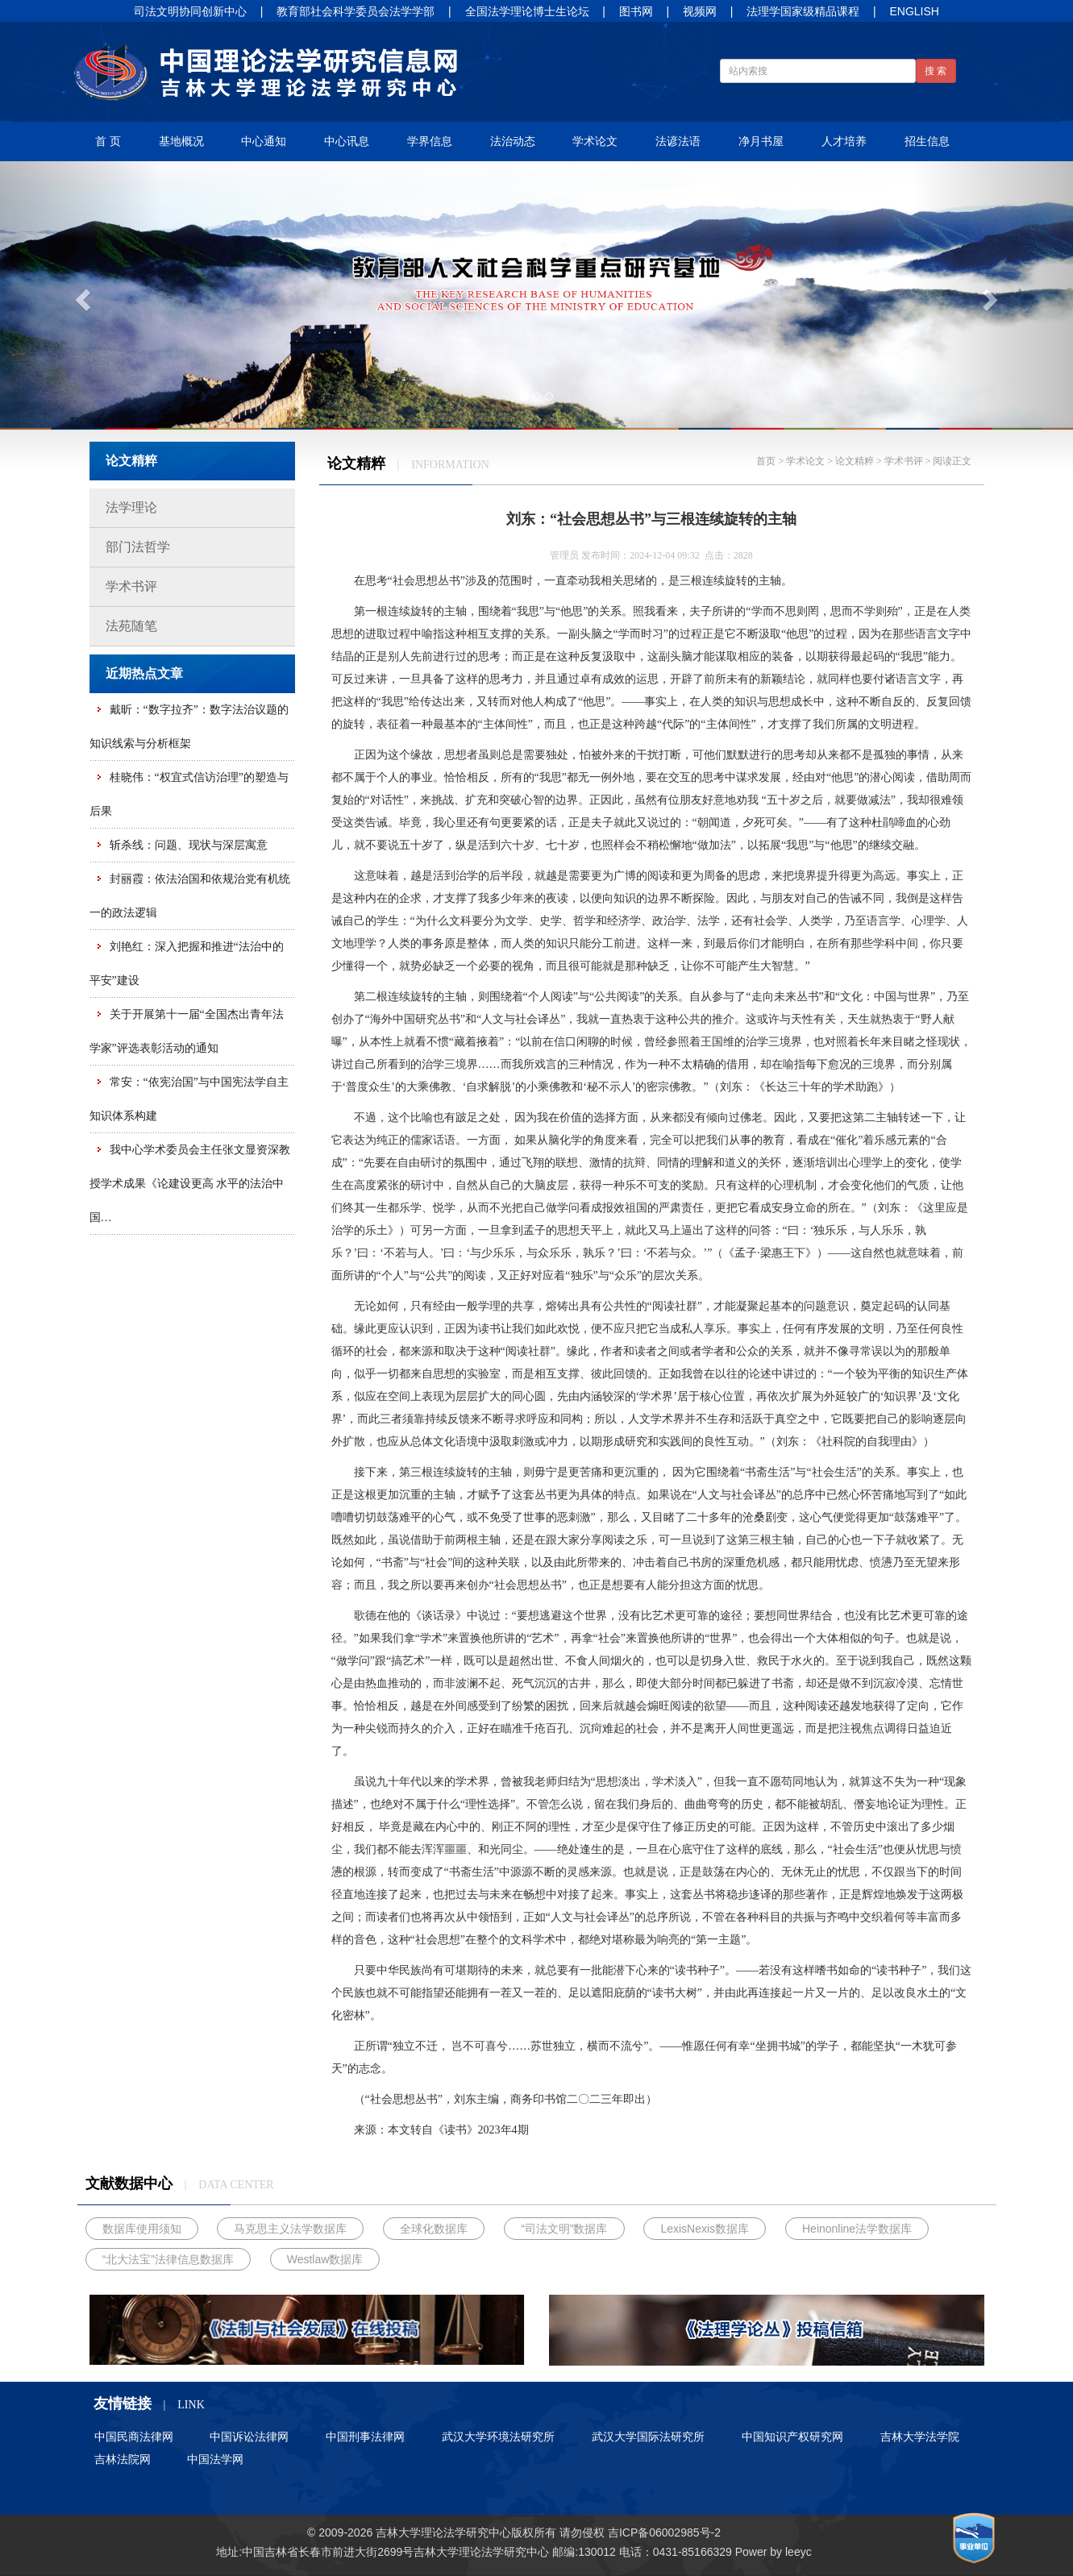 Image resolution: width=1073 pixels, height=2576 pixels. I want to click on 净月书屋, so click(761, 141).